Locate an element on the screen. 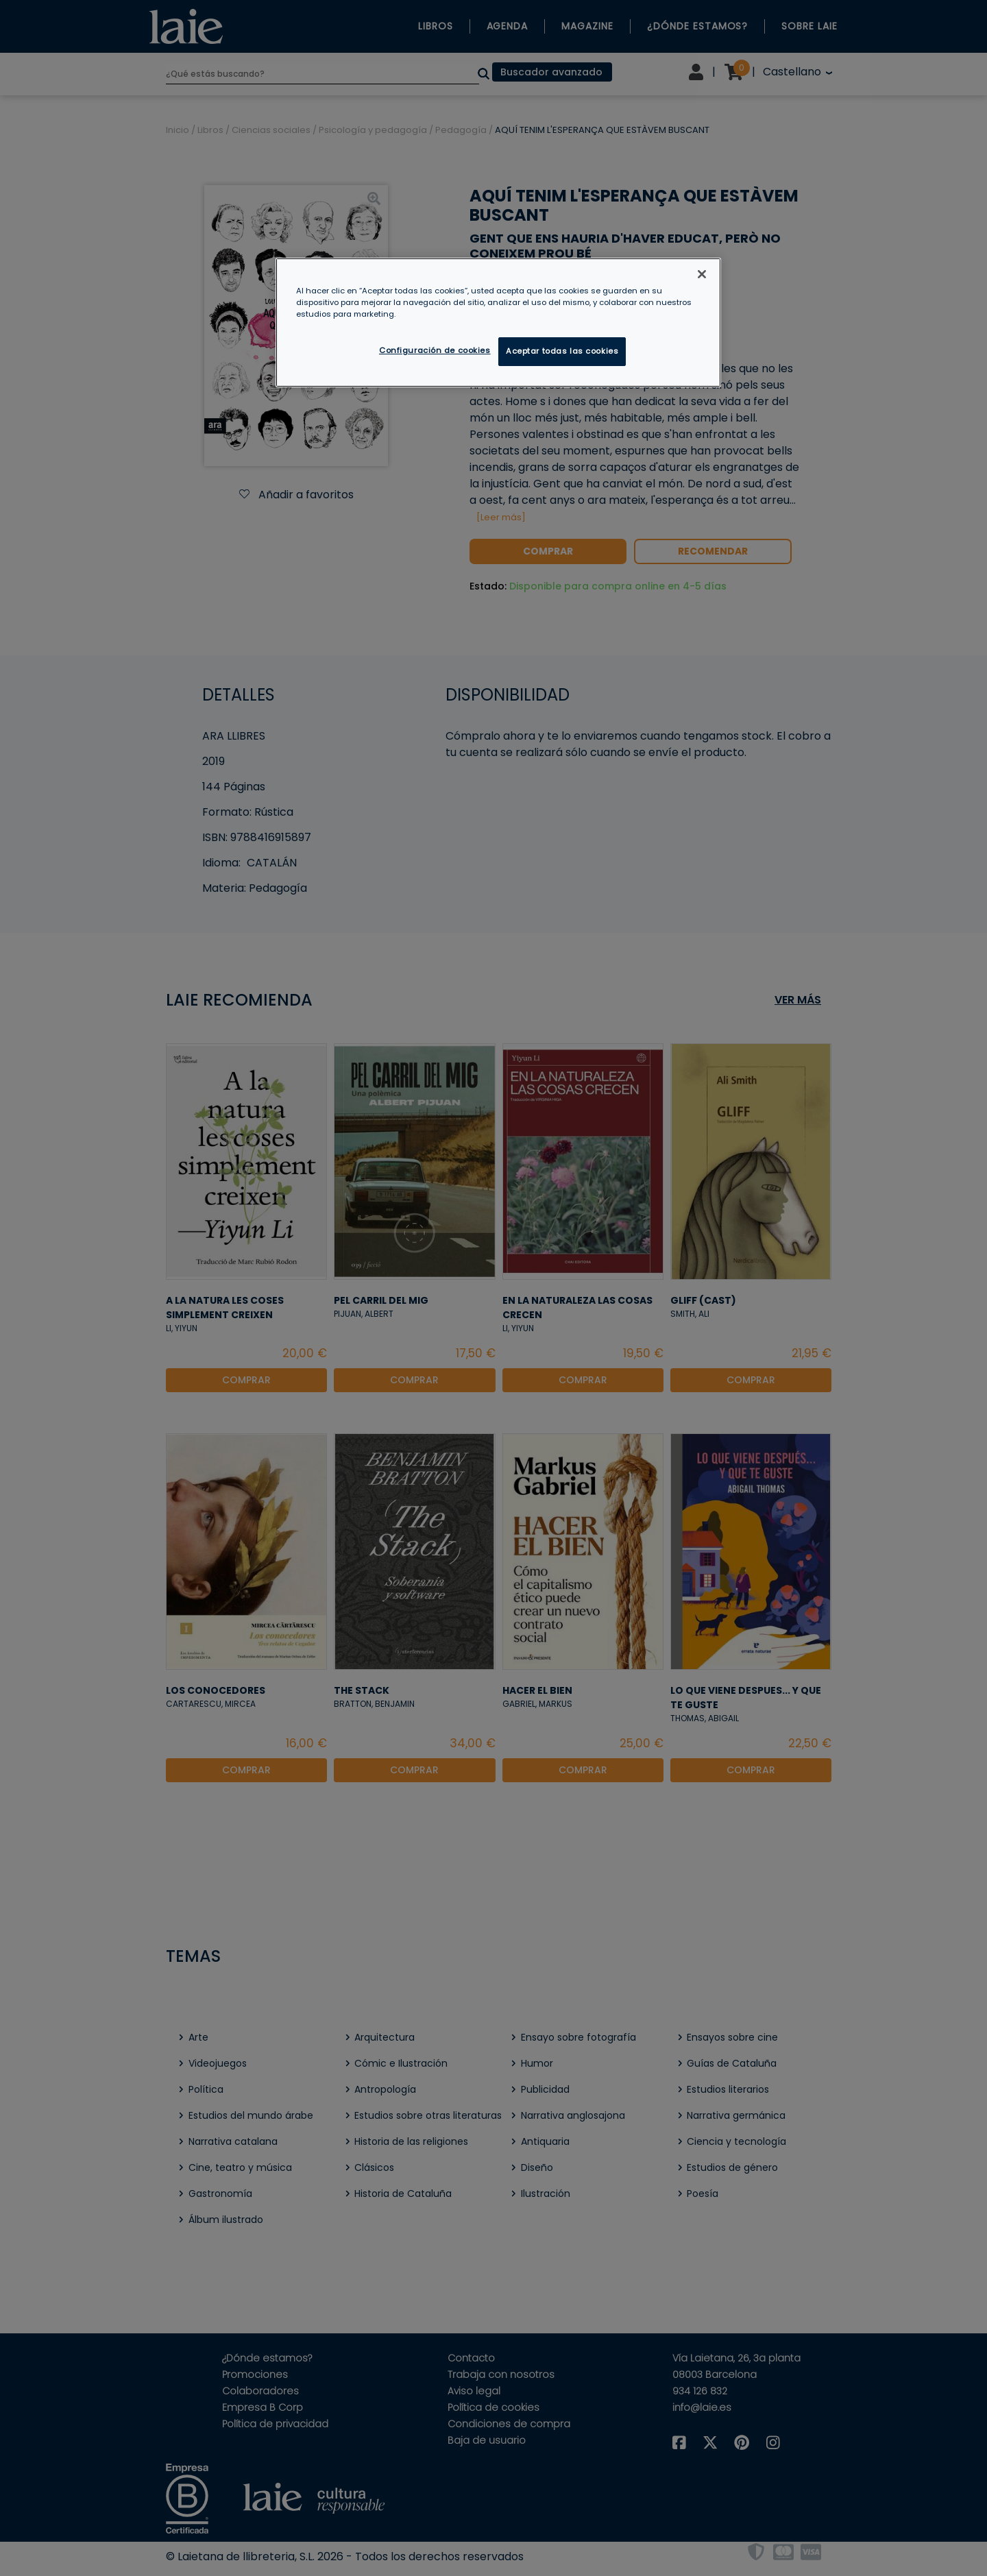  [Cerrar] is located at coordinates (702, 274).